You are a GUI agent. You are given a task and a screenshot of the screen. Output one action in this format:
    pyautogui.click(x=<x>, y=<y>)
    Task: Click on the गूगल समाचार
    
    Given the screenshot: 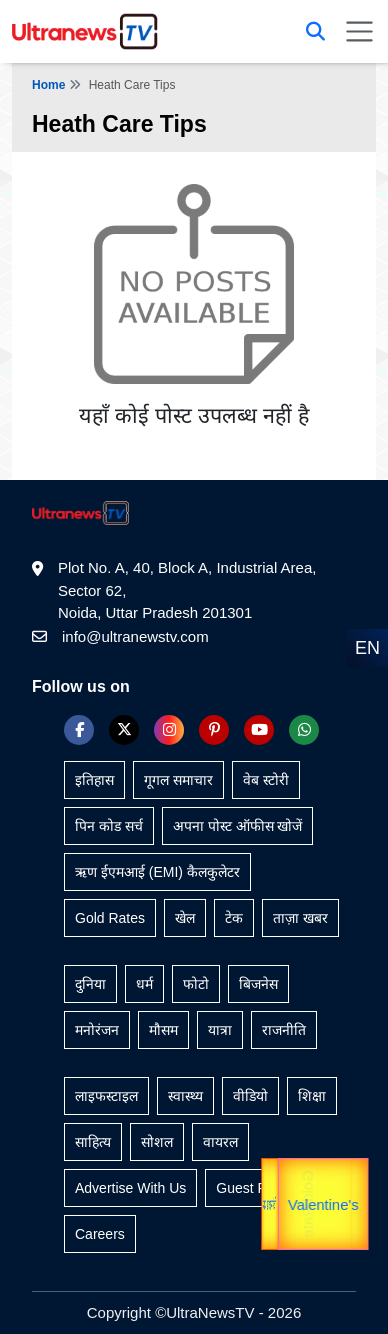 What is the action you would take?
    pyautogui.click(x=178, y=780)
    